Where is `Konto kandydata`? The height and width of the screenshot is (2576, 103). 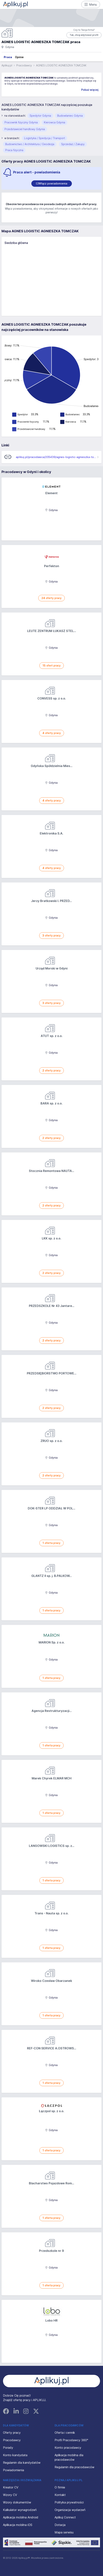 Konto kandydata is located at coordinates (15, 2455).